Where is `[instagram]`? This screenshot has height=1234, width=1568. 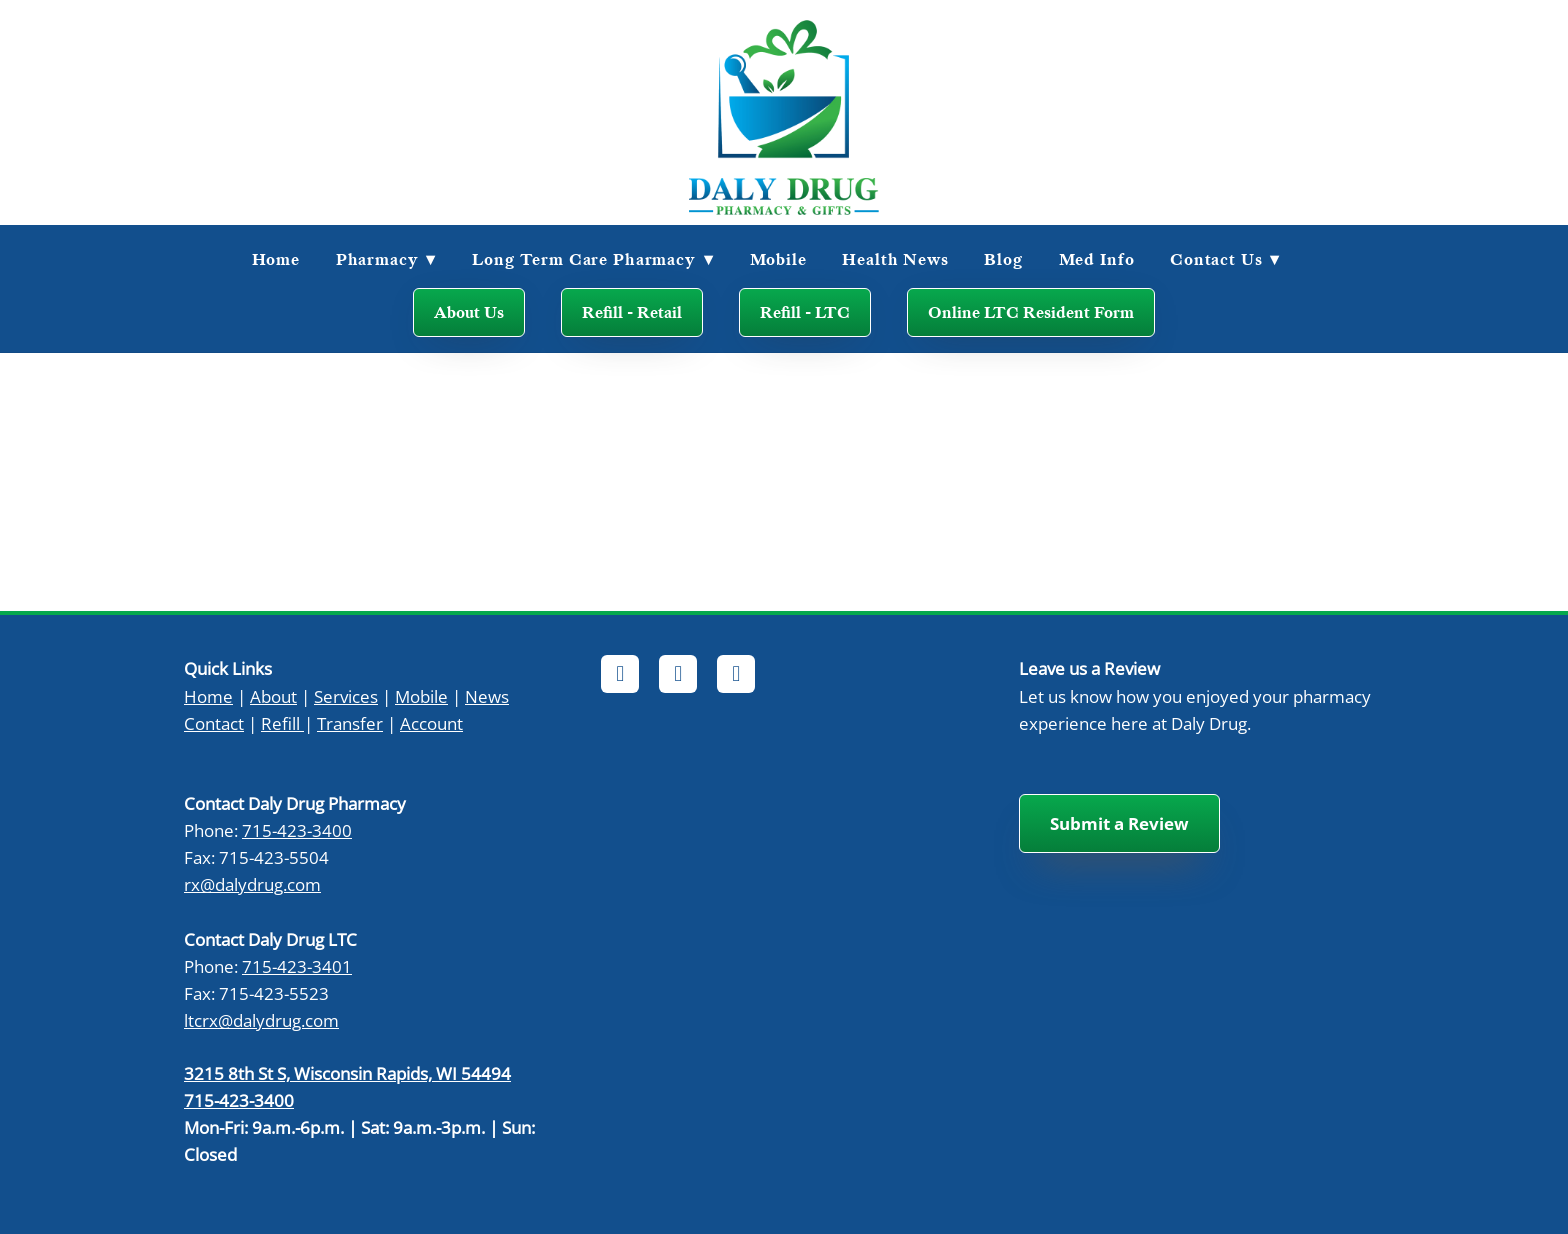
[instagram] is located at coordinates (736, 674).